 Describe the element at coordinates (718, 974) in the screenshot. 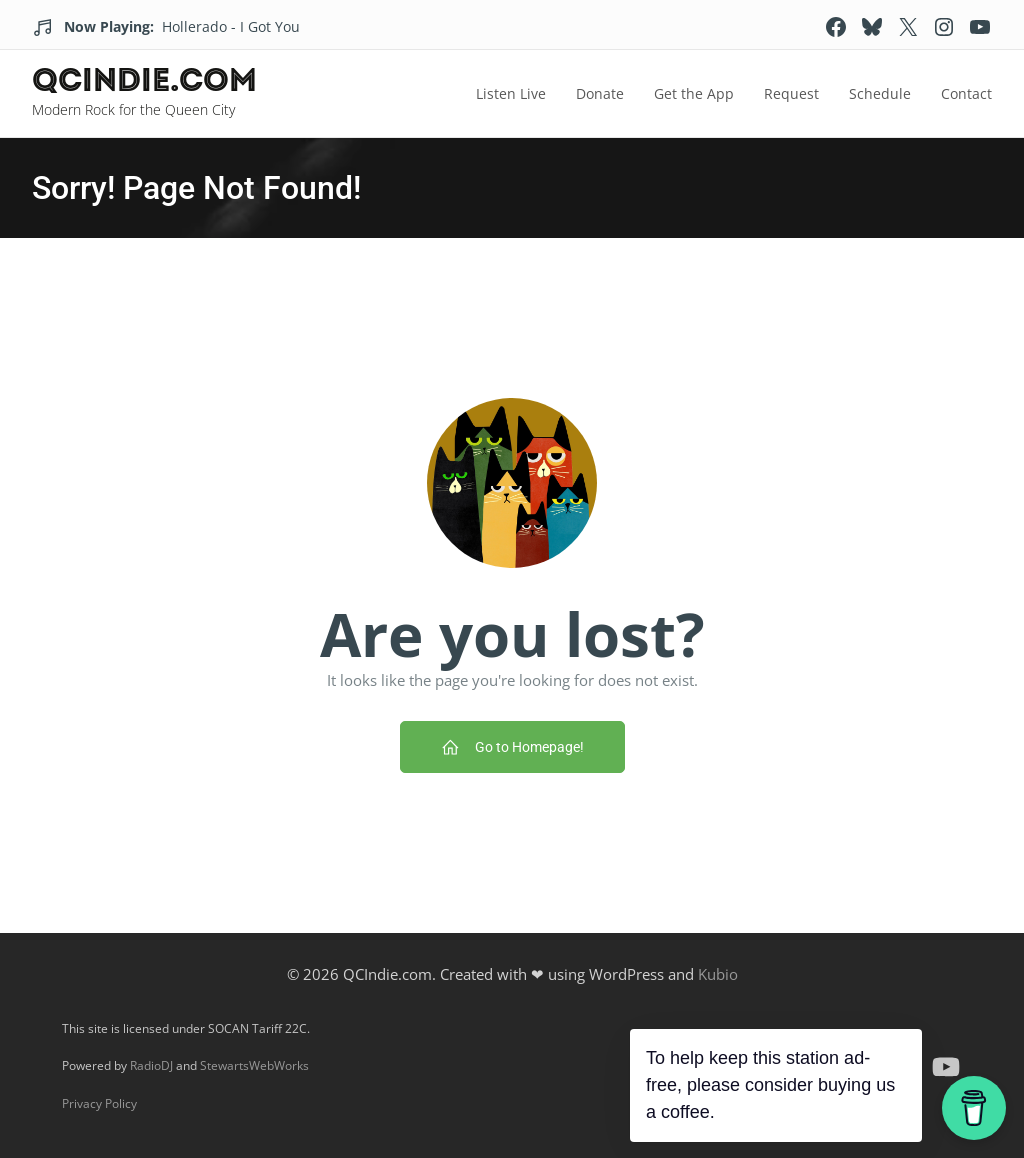

I see `Kubio` at that location.